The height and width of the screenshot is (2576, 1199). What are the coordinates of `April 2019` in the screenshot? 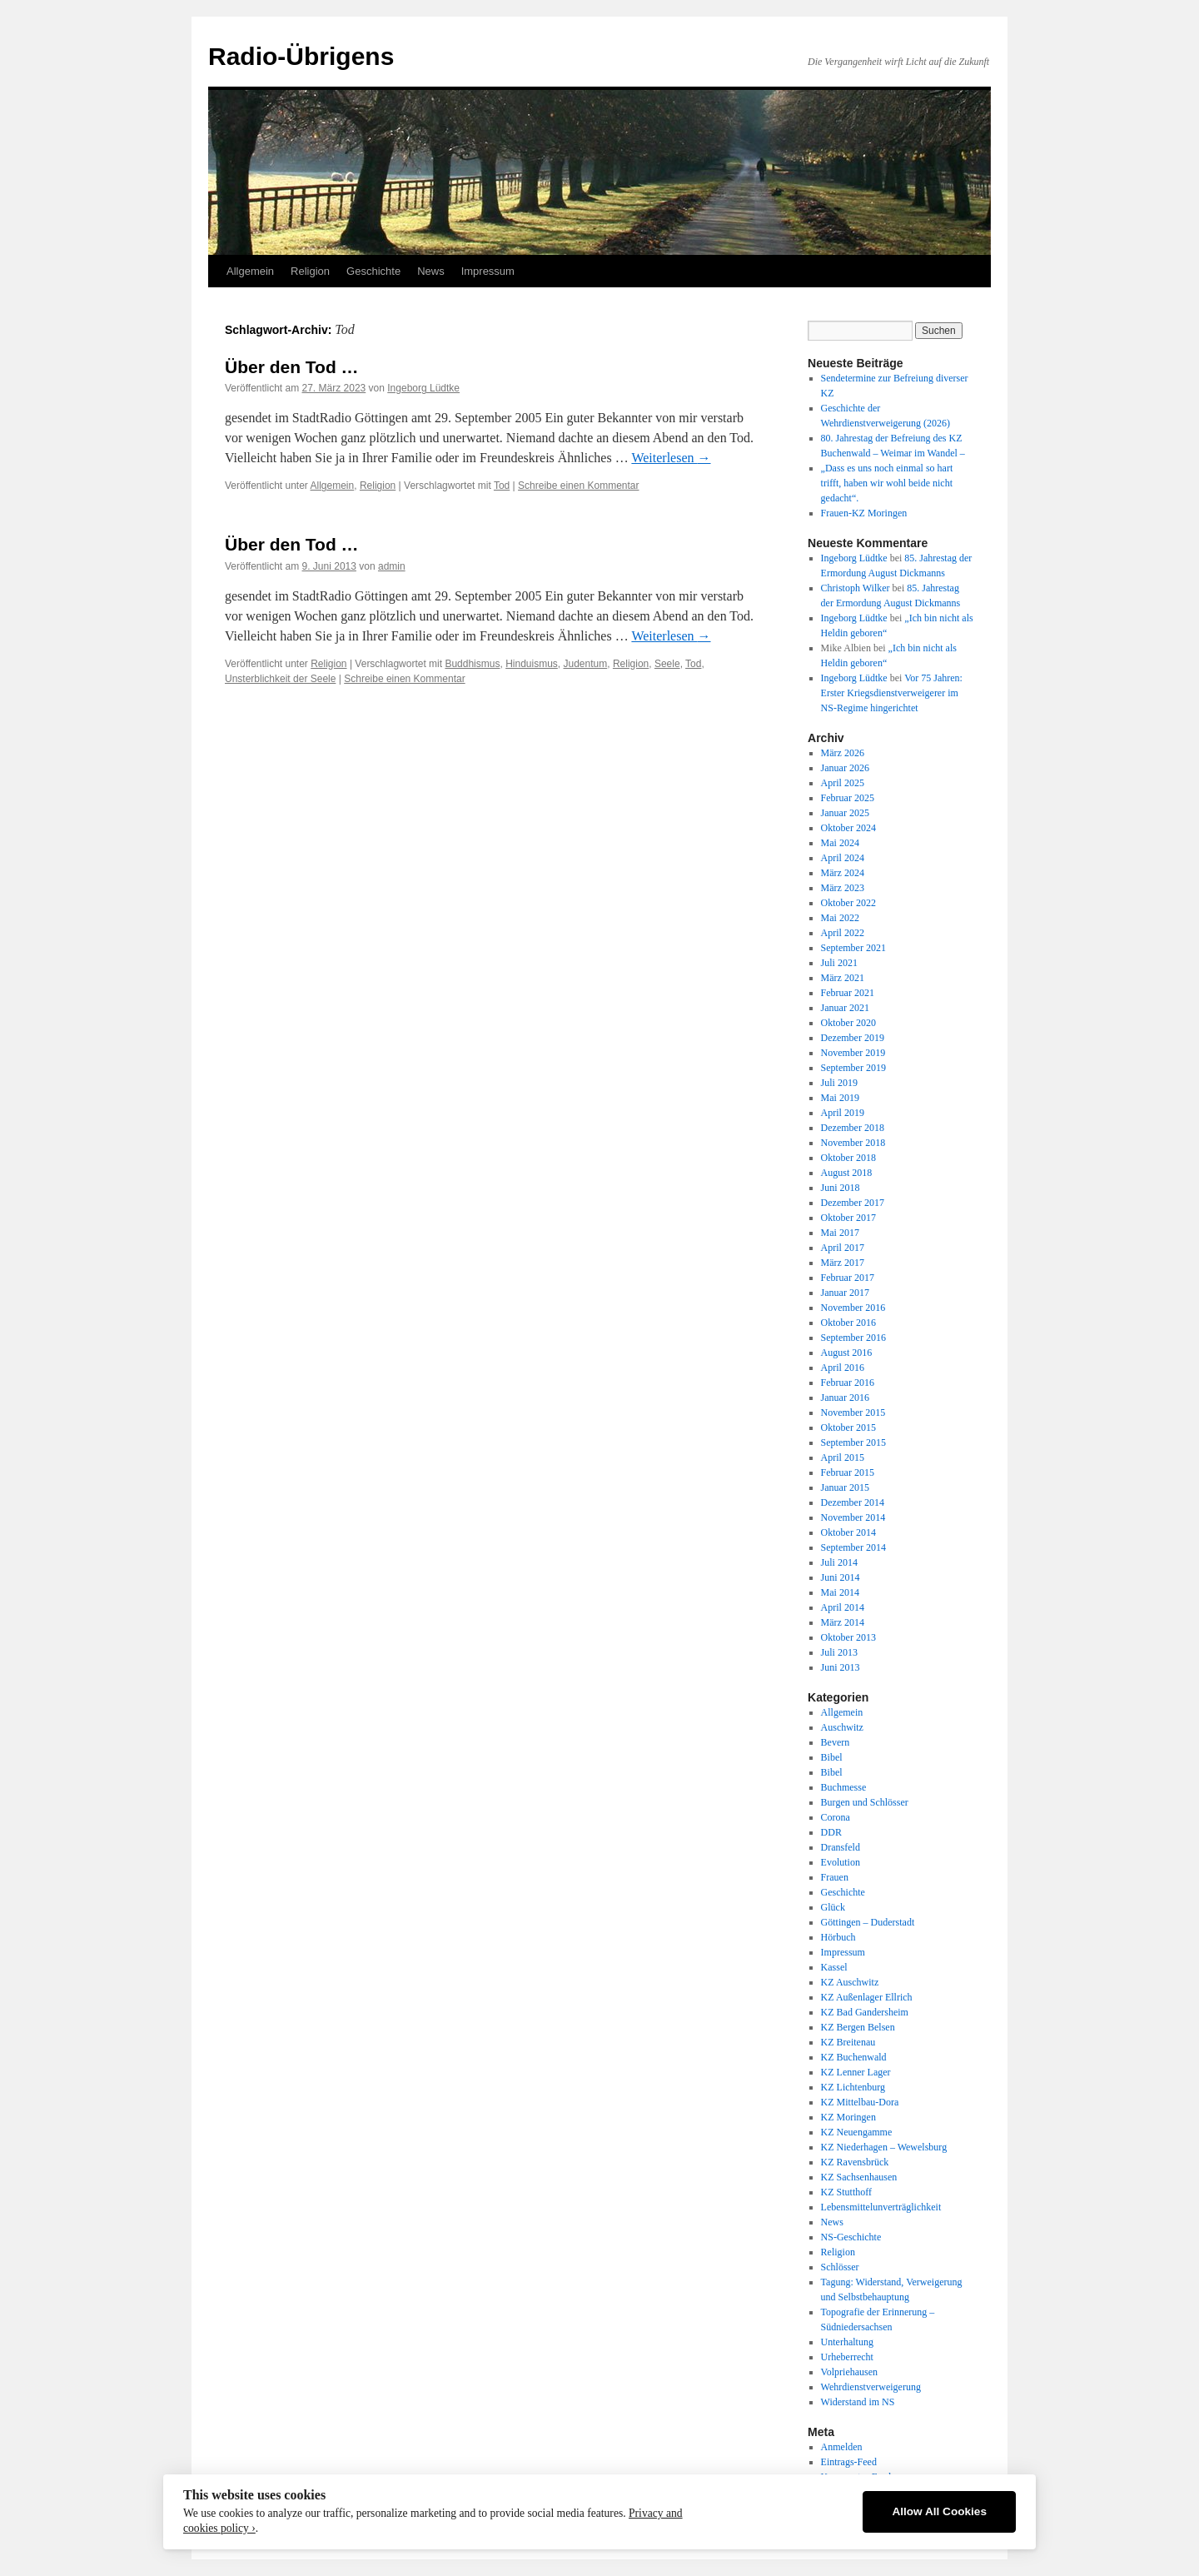 It's located at (842, 1113).